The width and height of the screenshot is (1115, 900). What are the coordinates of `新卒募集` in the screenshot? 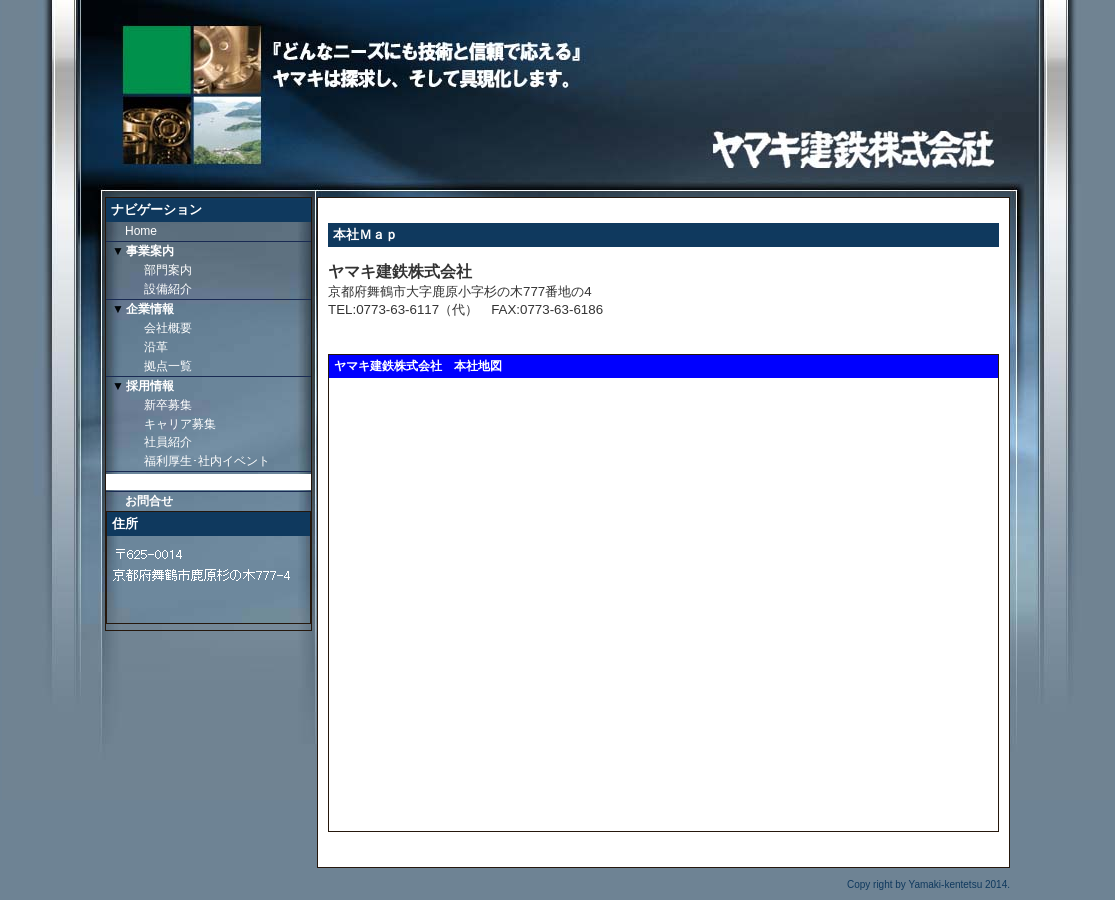 It's located at (168, 405).